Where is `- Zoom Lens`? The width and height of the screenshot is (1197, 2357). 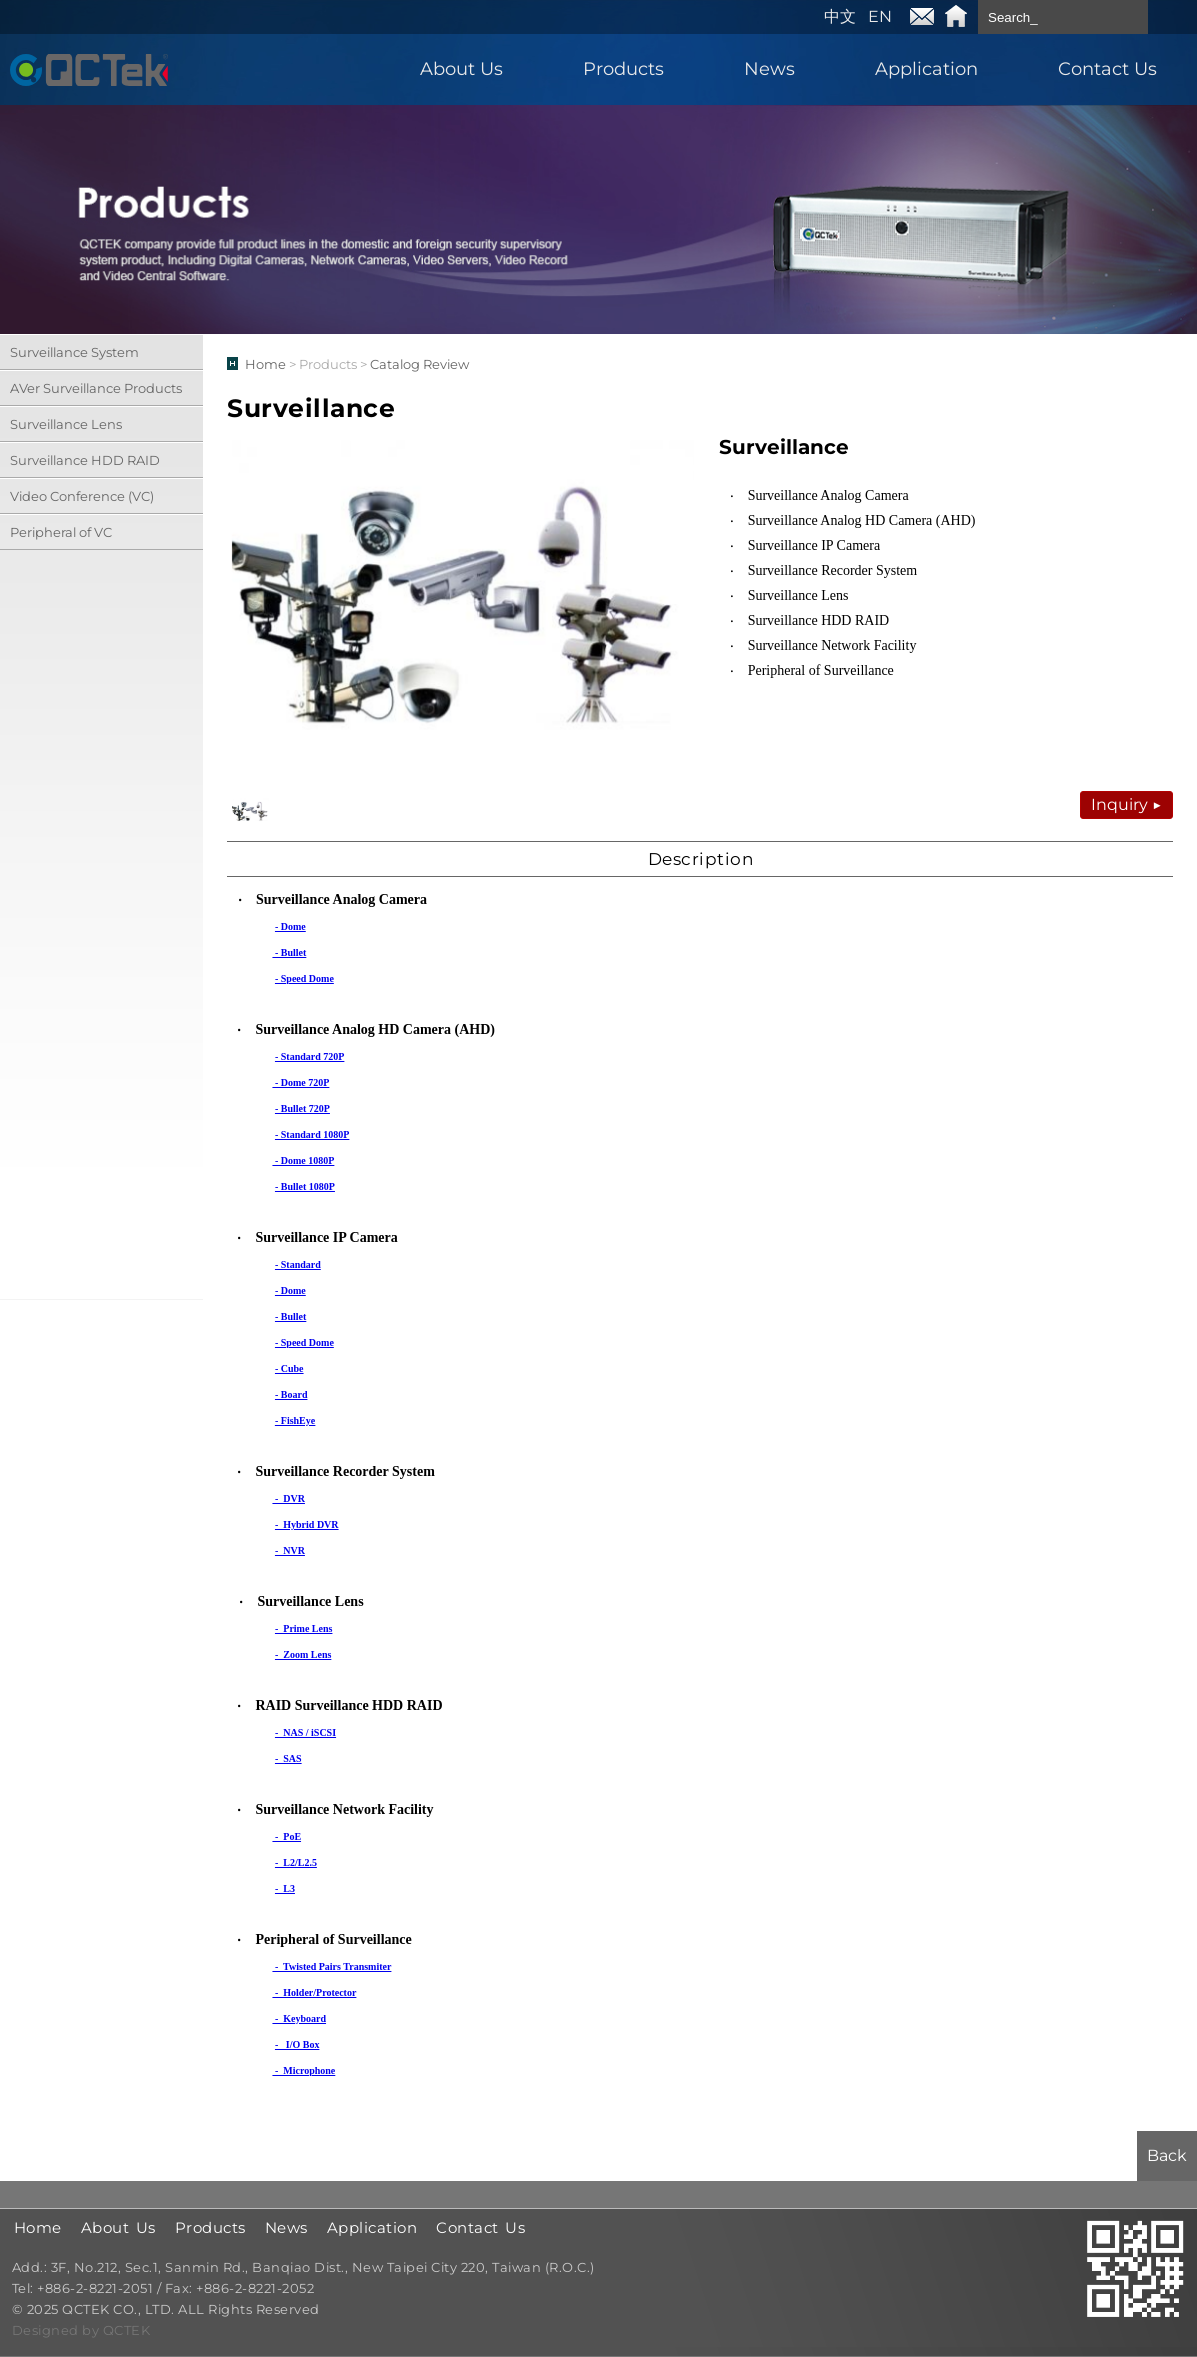
- Zoom Lens is located at coordinates (303, 1654).